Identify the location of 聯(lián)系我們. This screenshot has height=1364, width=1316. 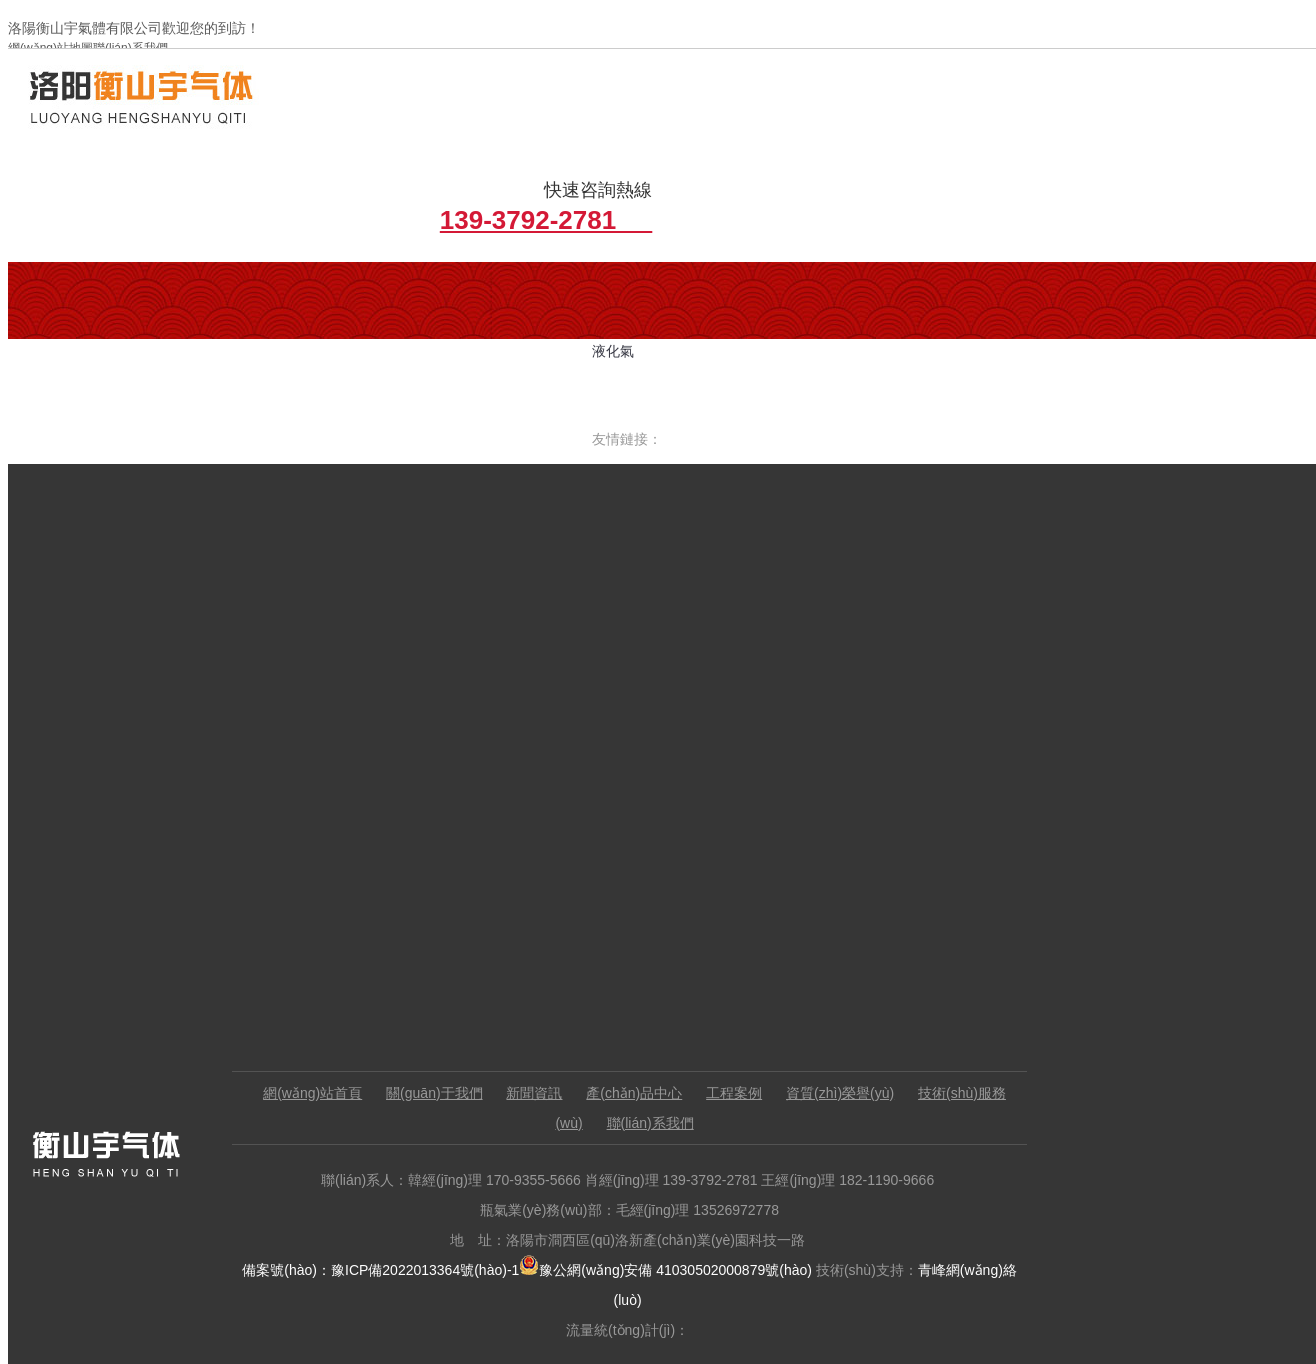
(660, 1030).